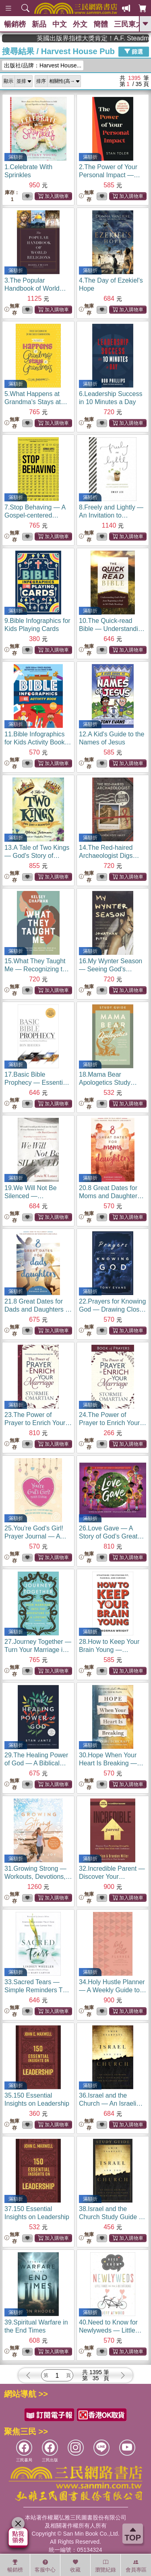 The image size is (151, 2576). I want to click on 會員專區, so click(136, 2566).